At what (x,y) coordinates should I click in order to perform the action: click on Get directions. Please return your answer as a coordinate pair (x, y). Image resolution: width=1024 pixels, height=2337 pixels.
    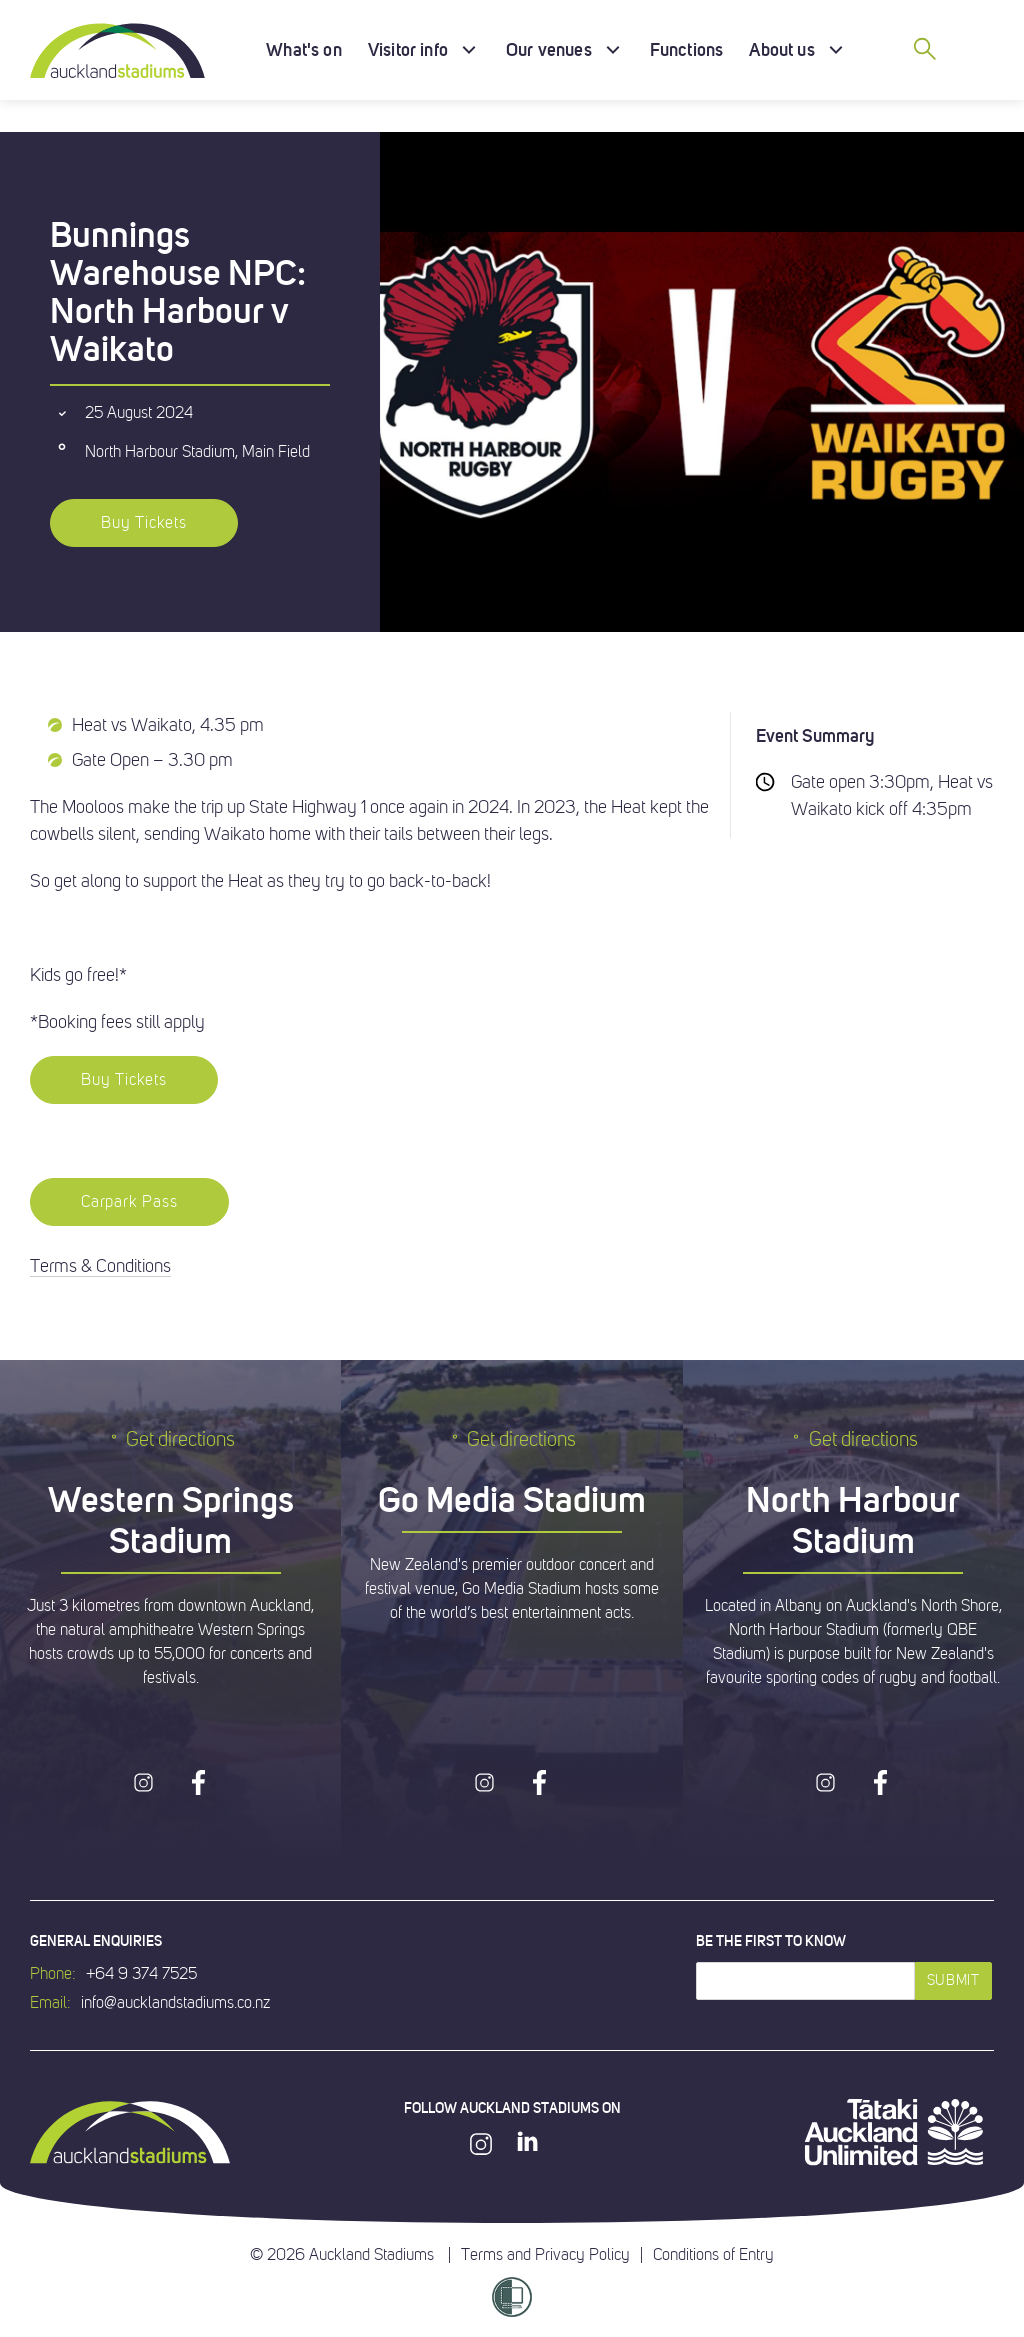
    Looking at the image, I should click on (170, 1439).